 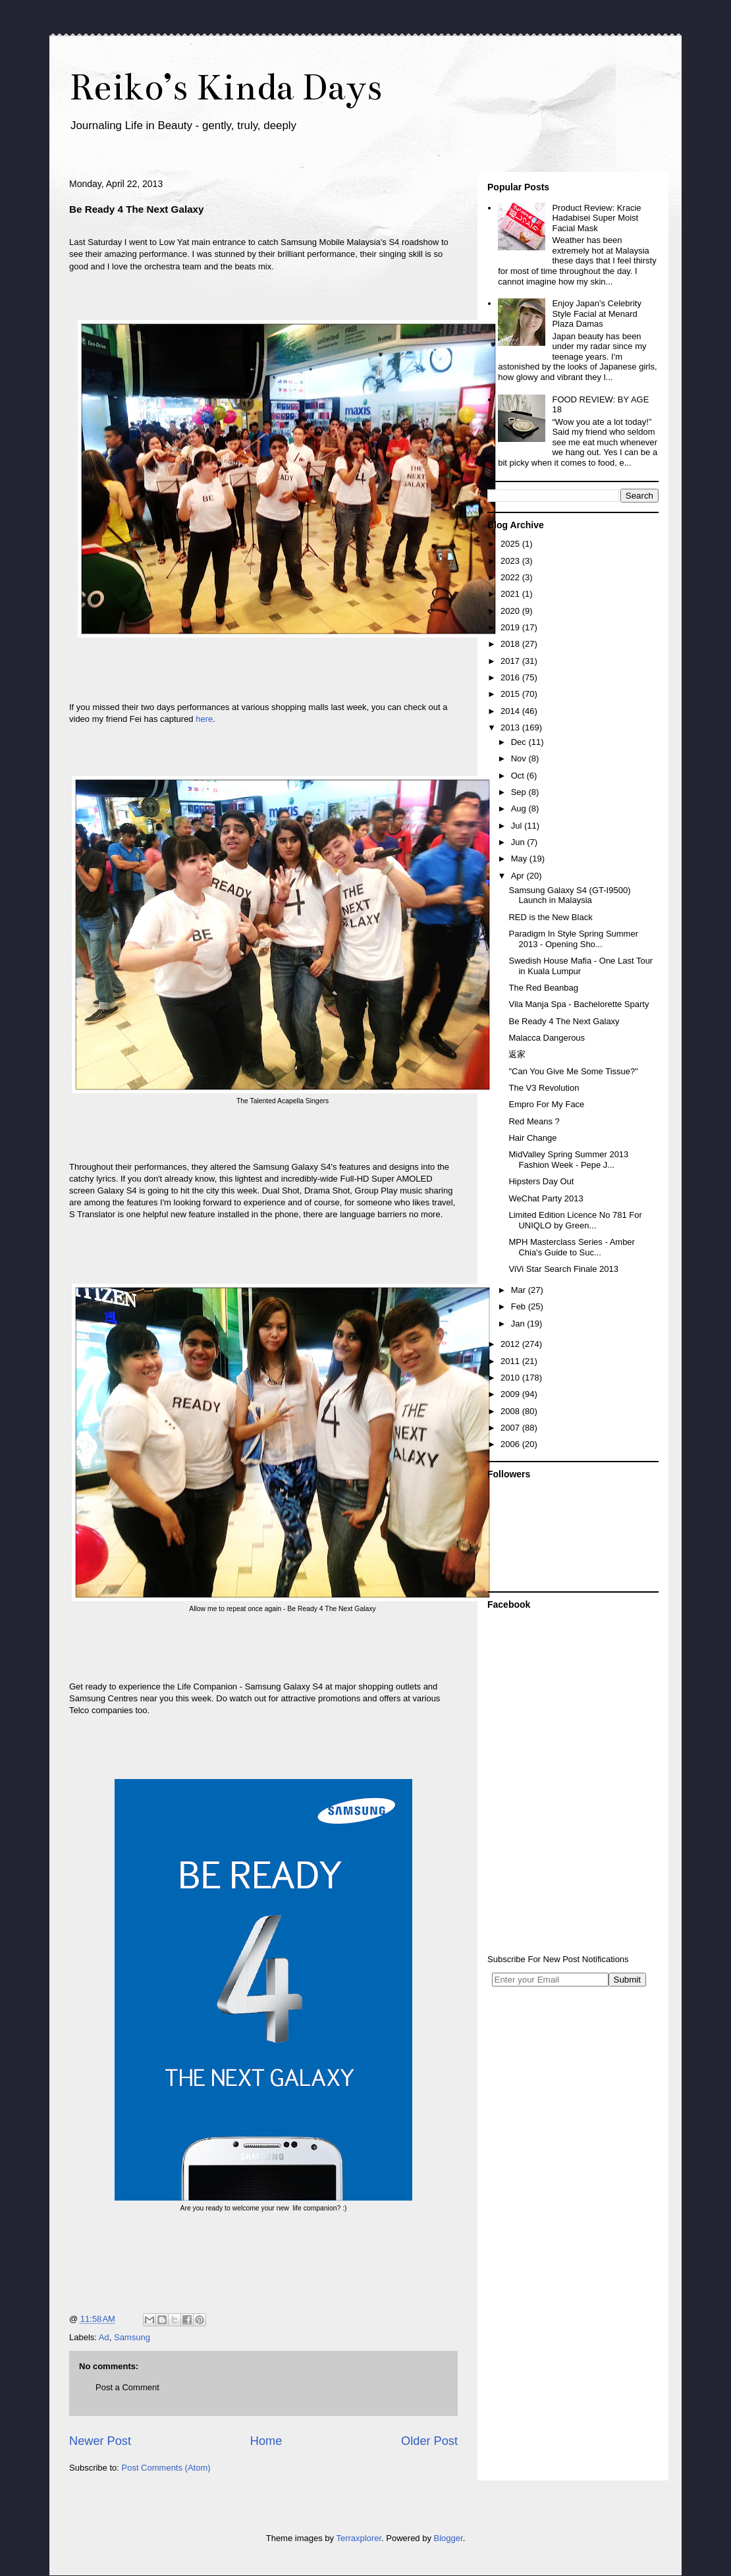 I want to click on Blogger, so click(x=448, y=2538).